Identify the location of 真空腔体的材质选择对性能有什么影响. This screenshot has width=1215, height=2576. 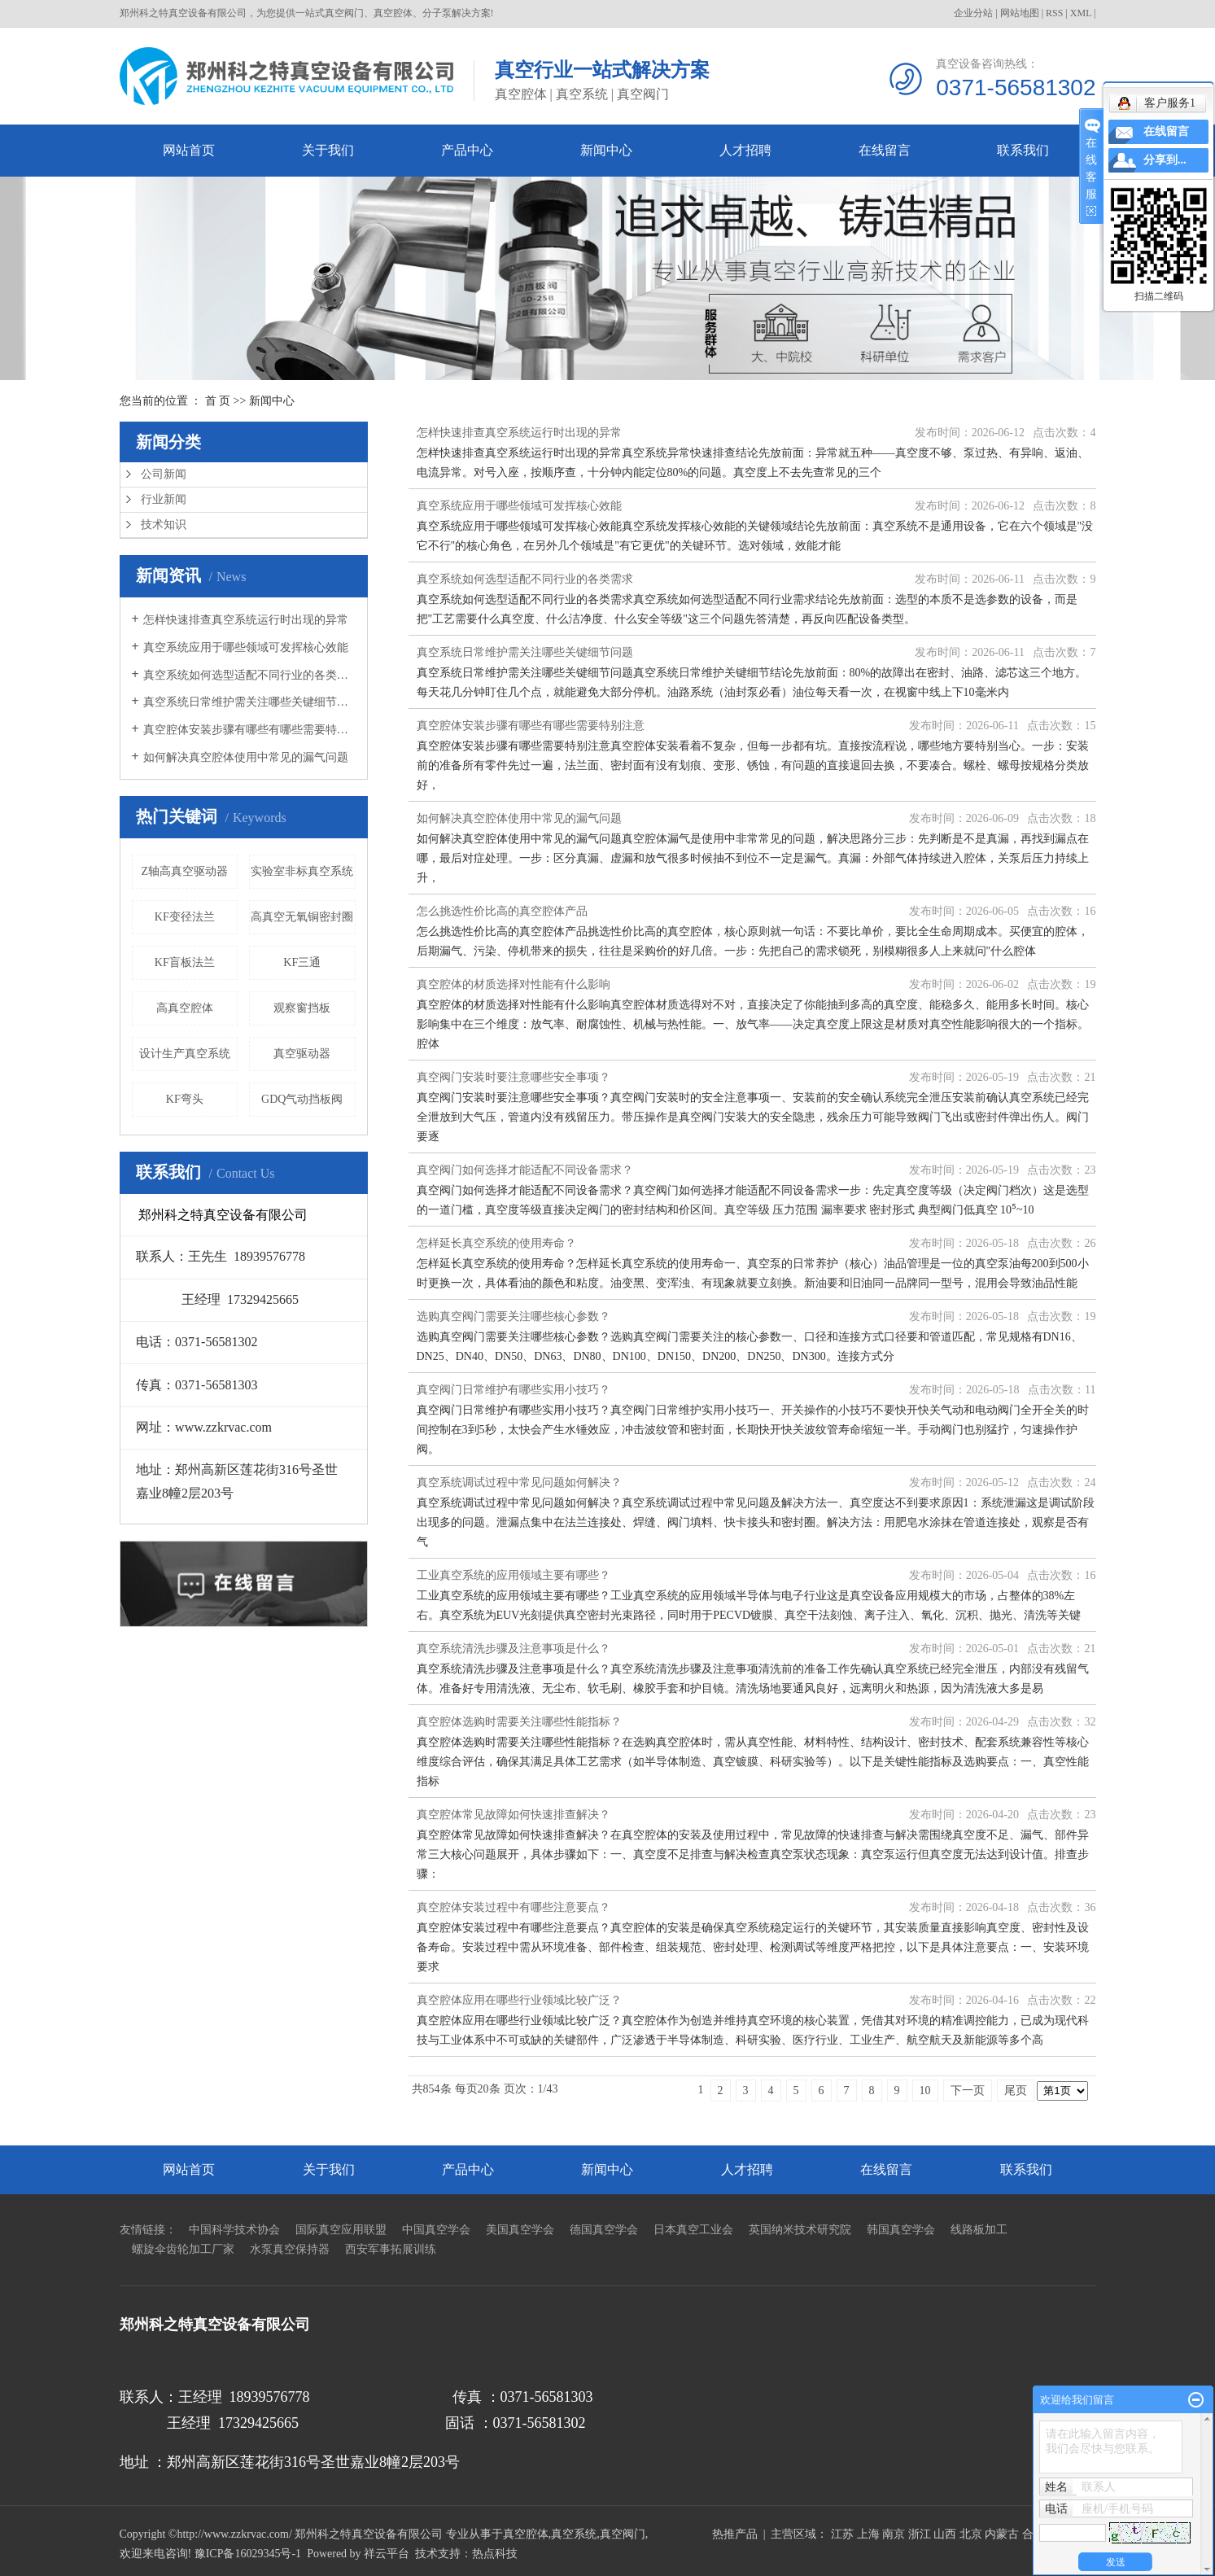
(513, 984).